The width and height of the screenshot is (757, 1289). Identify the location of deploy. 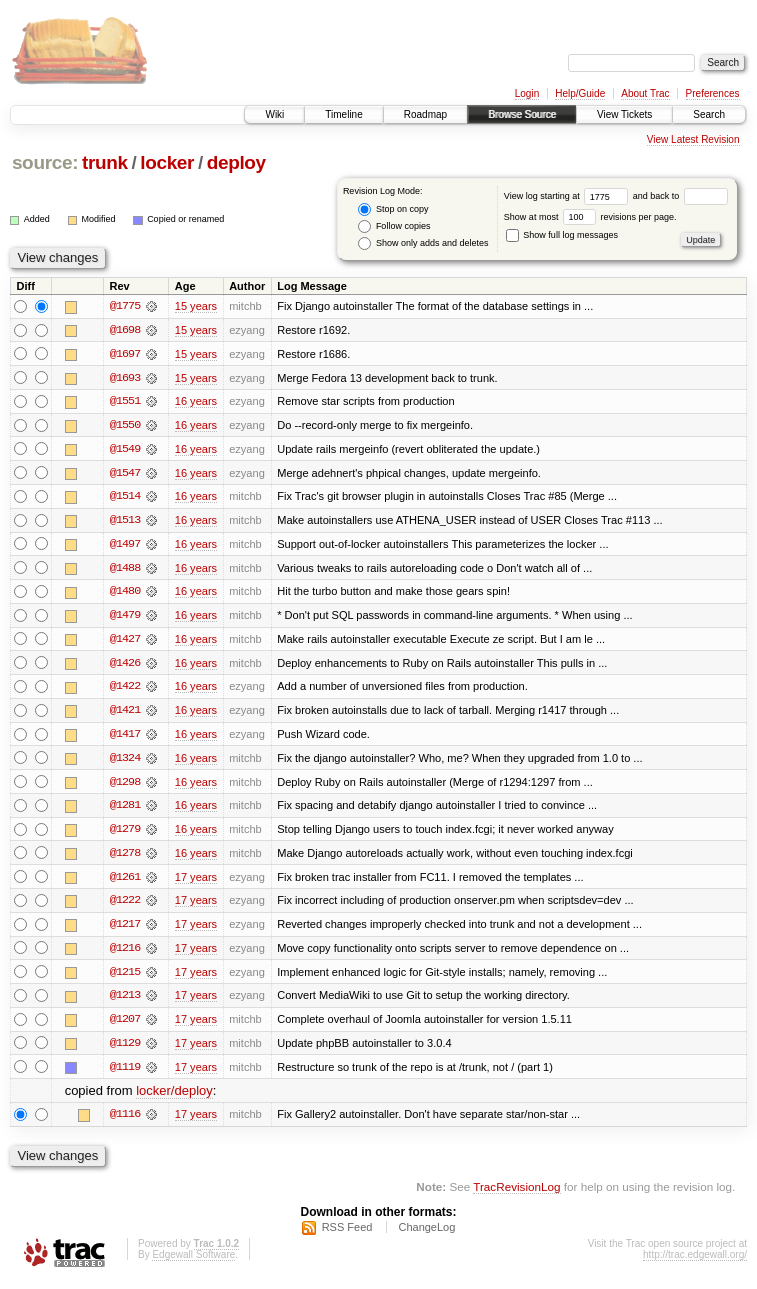
(236, 162).